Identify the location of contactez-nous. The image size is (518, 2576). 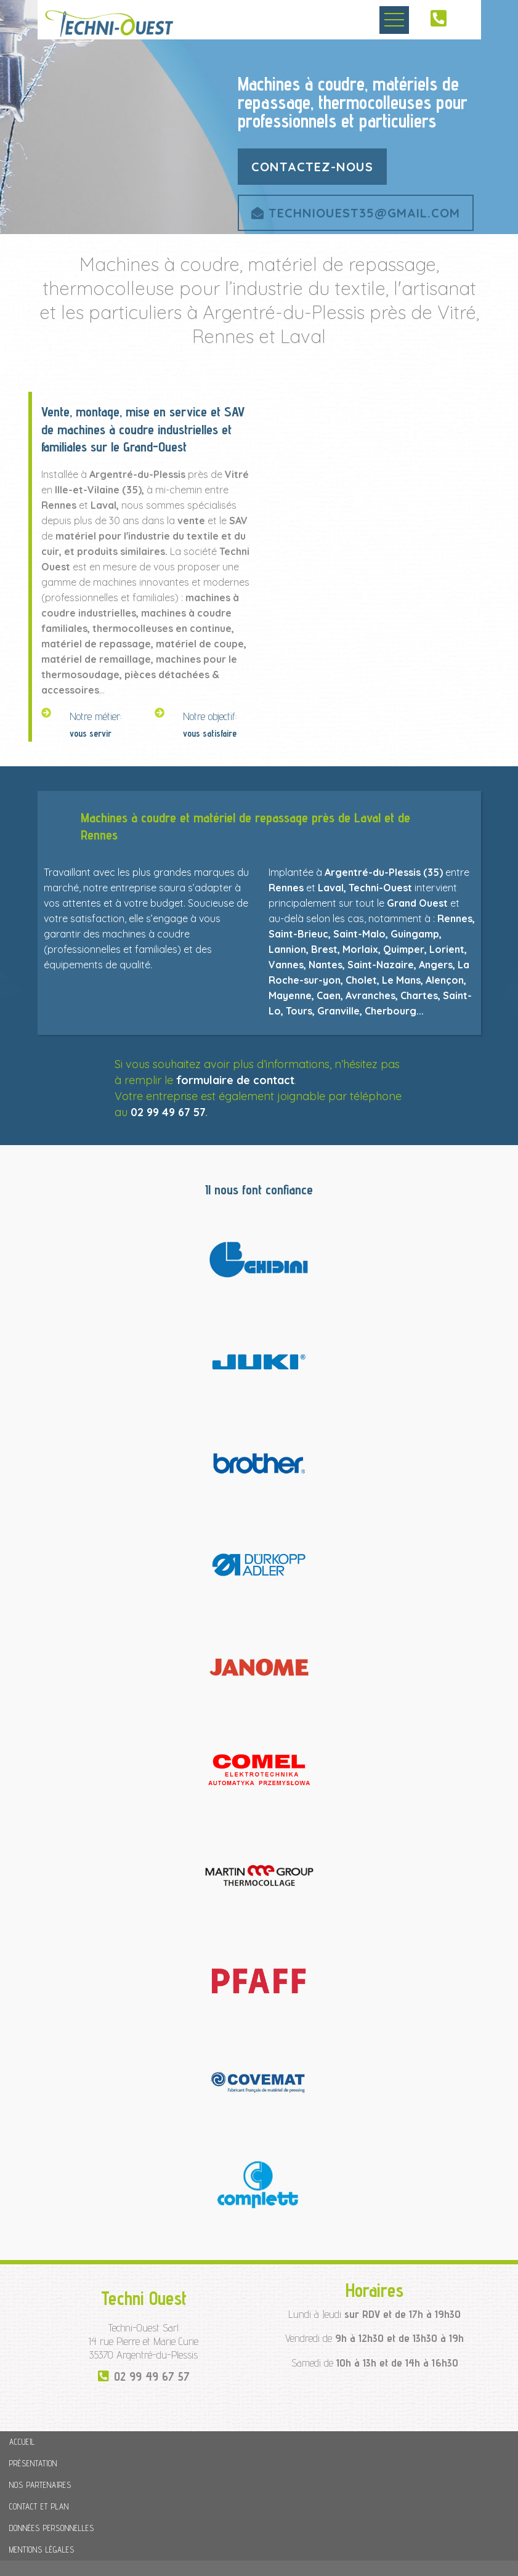
(312, 166).